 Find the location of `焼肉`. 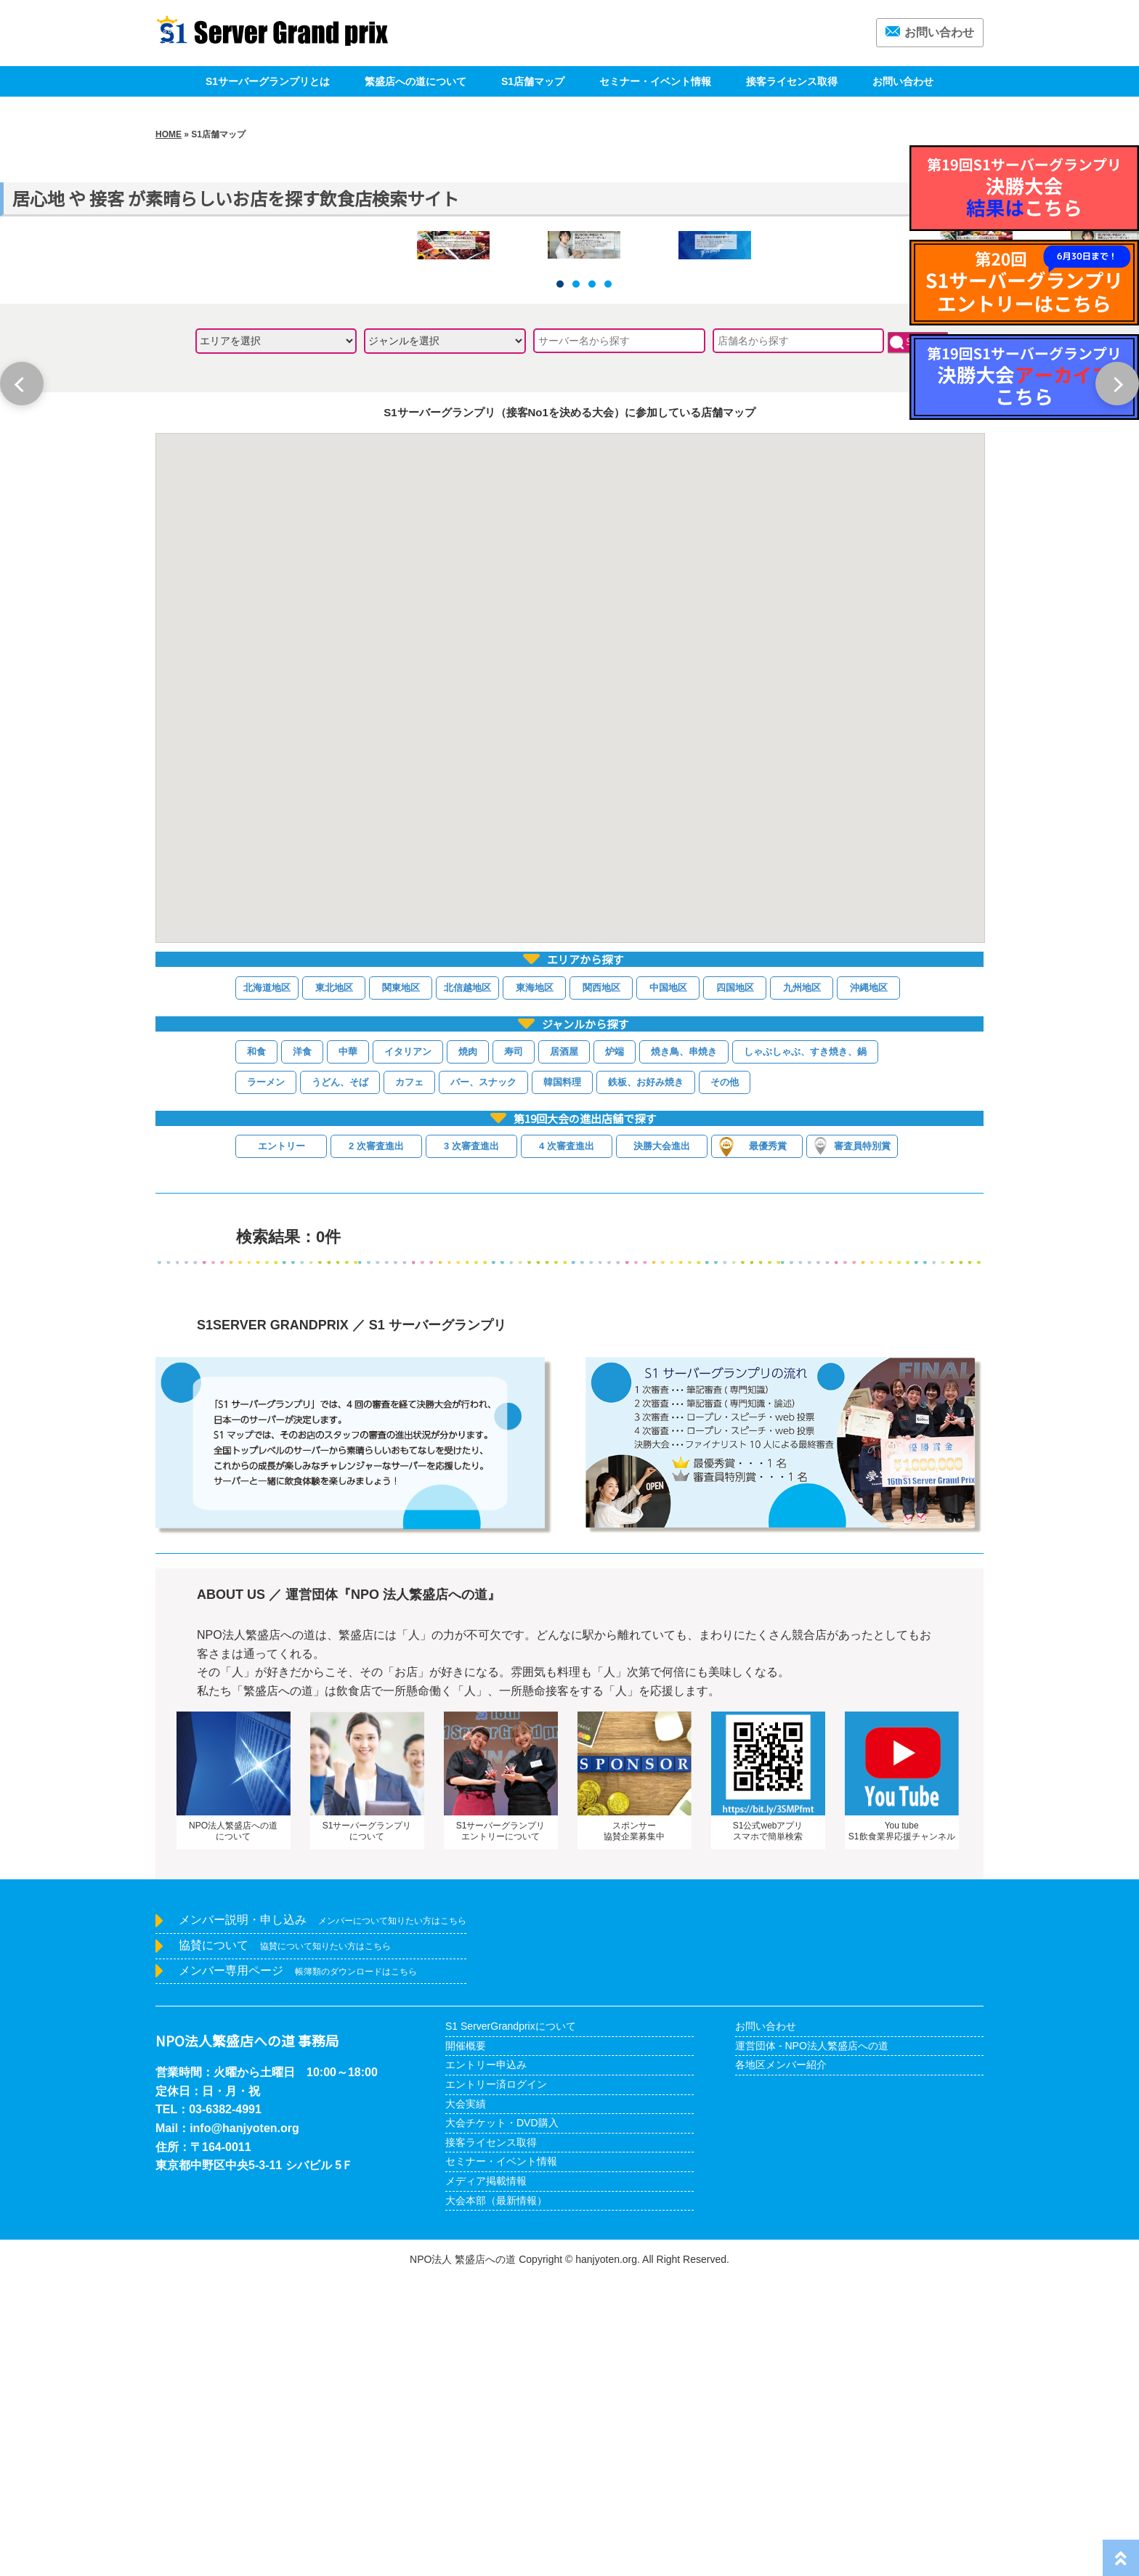

焼肉 is located at coordinates (467, 1347).